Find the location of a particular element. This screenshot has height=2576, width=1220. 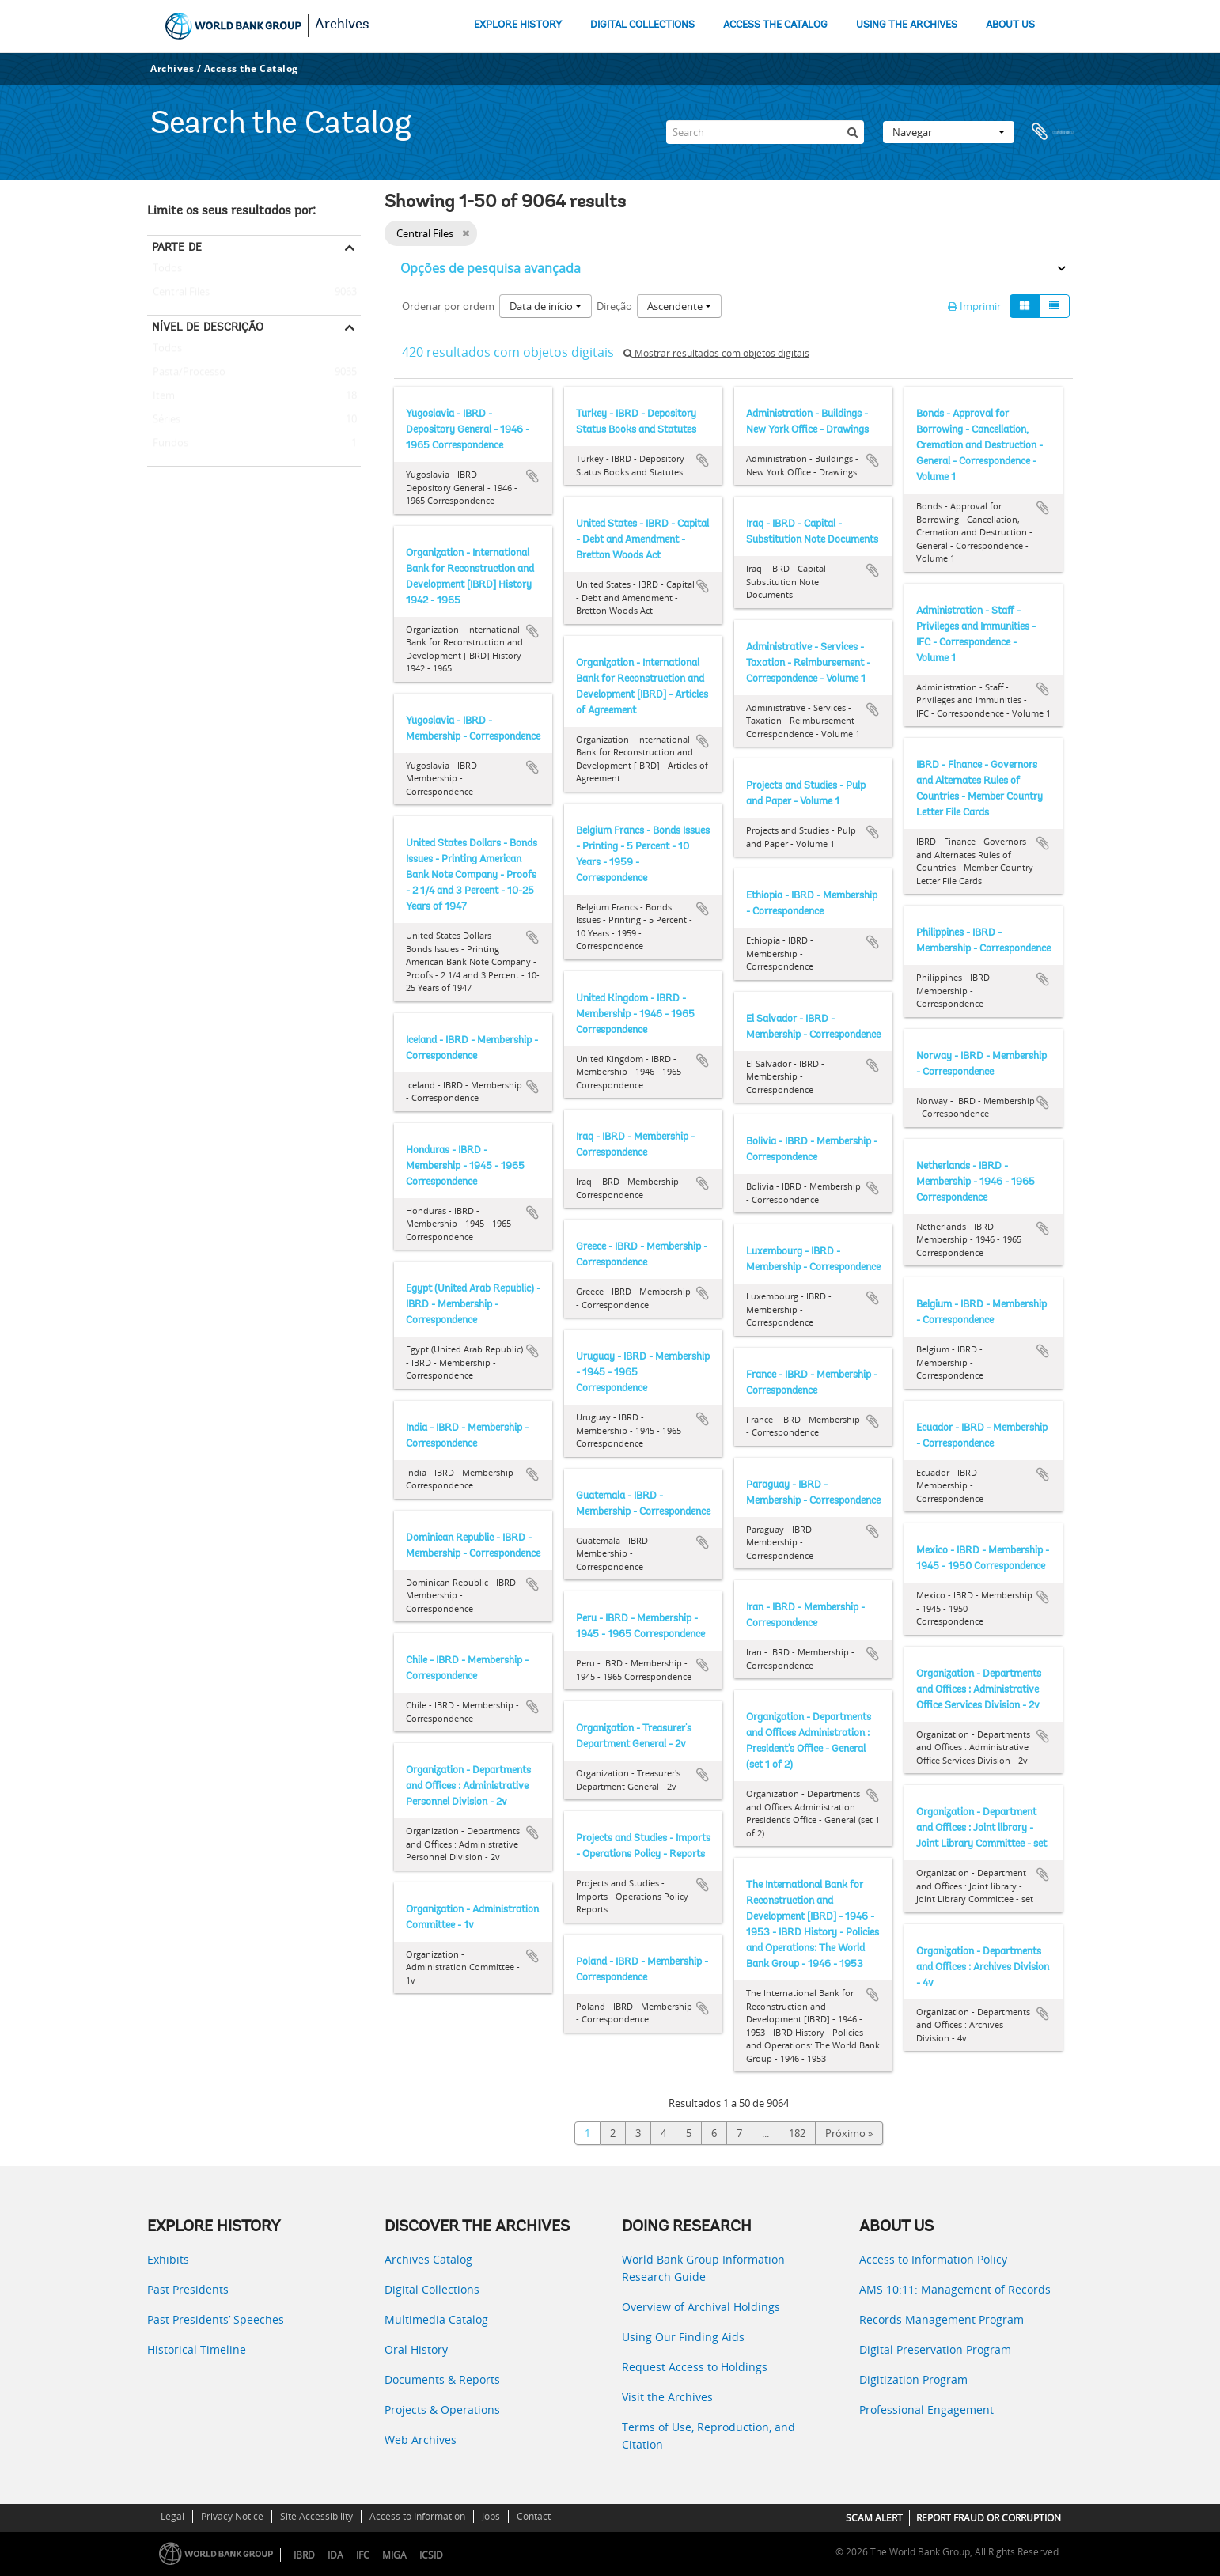

Digitization Program is located at coordinates (913, 2379).